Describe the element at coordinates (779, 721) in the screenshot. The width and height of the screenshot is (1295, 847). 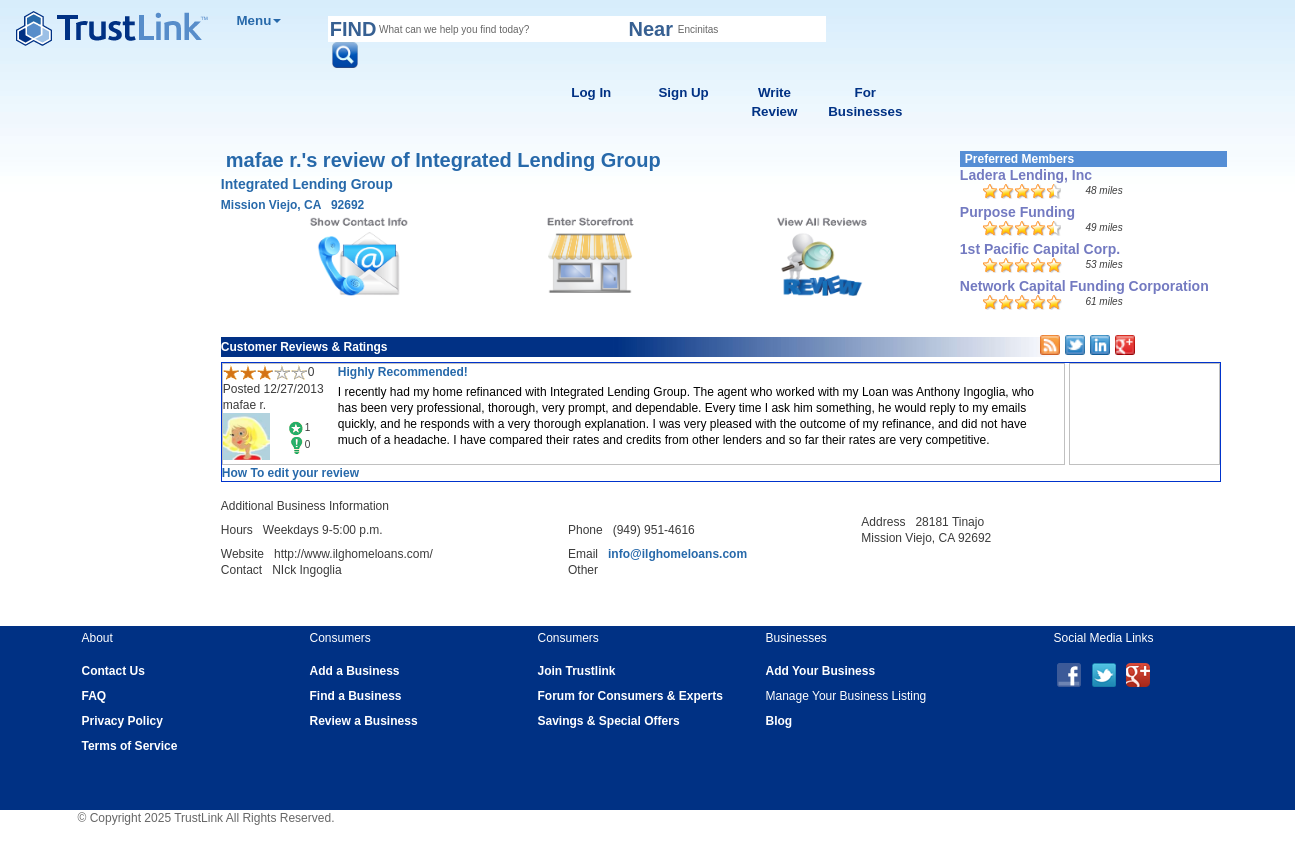
I see `Blog` at that location.